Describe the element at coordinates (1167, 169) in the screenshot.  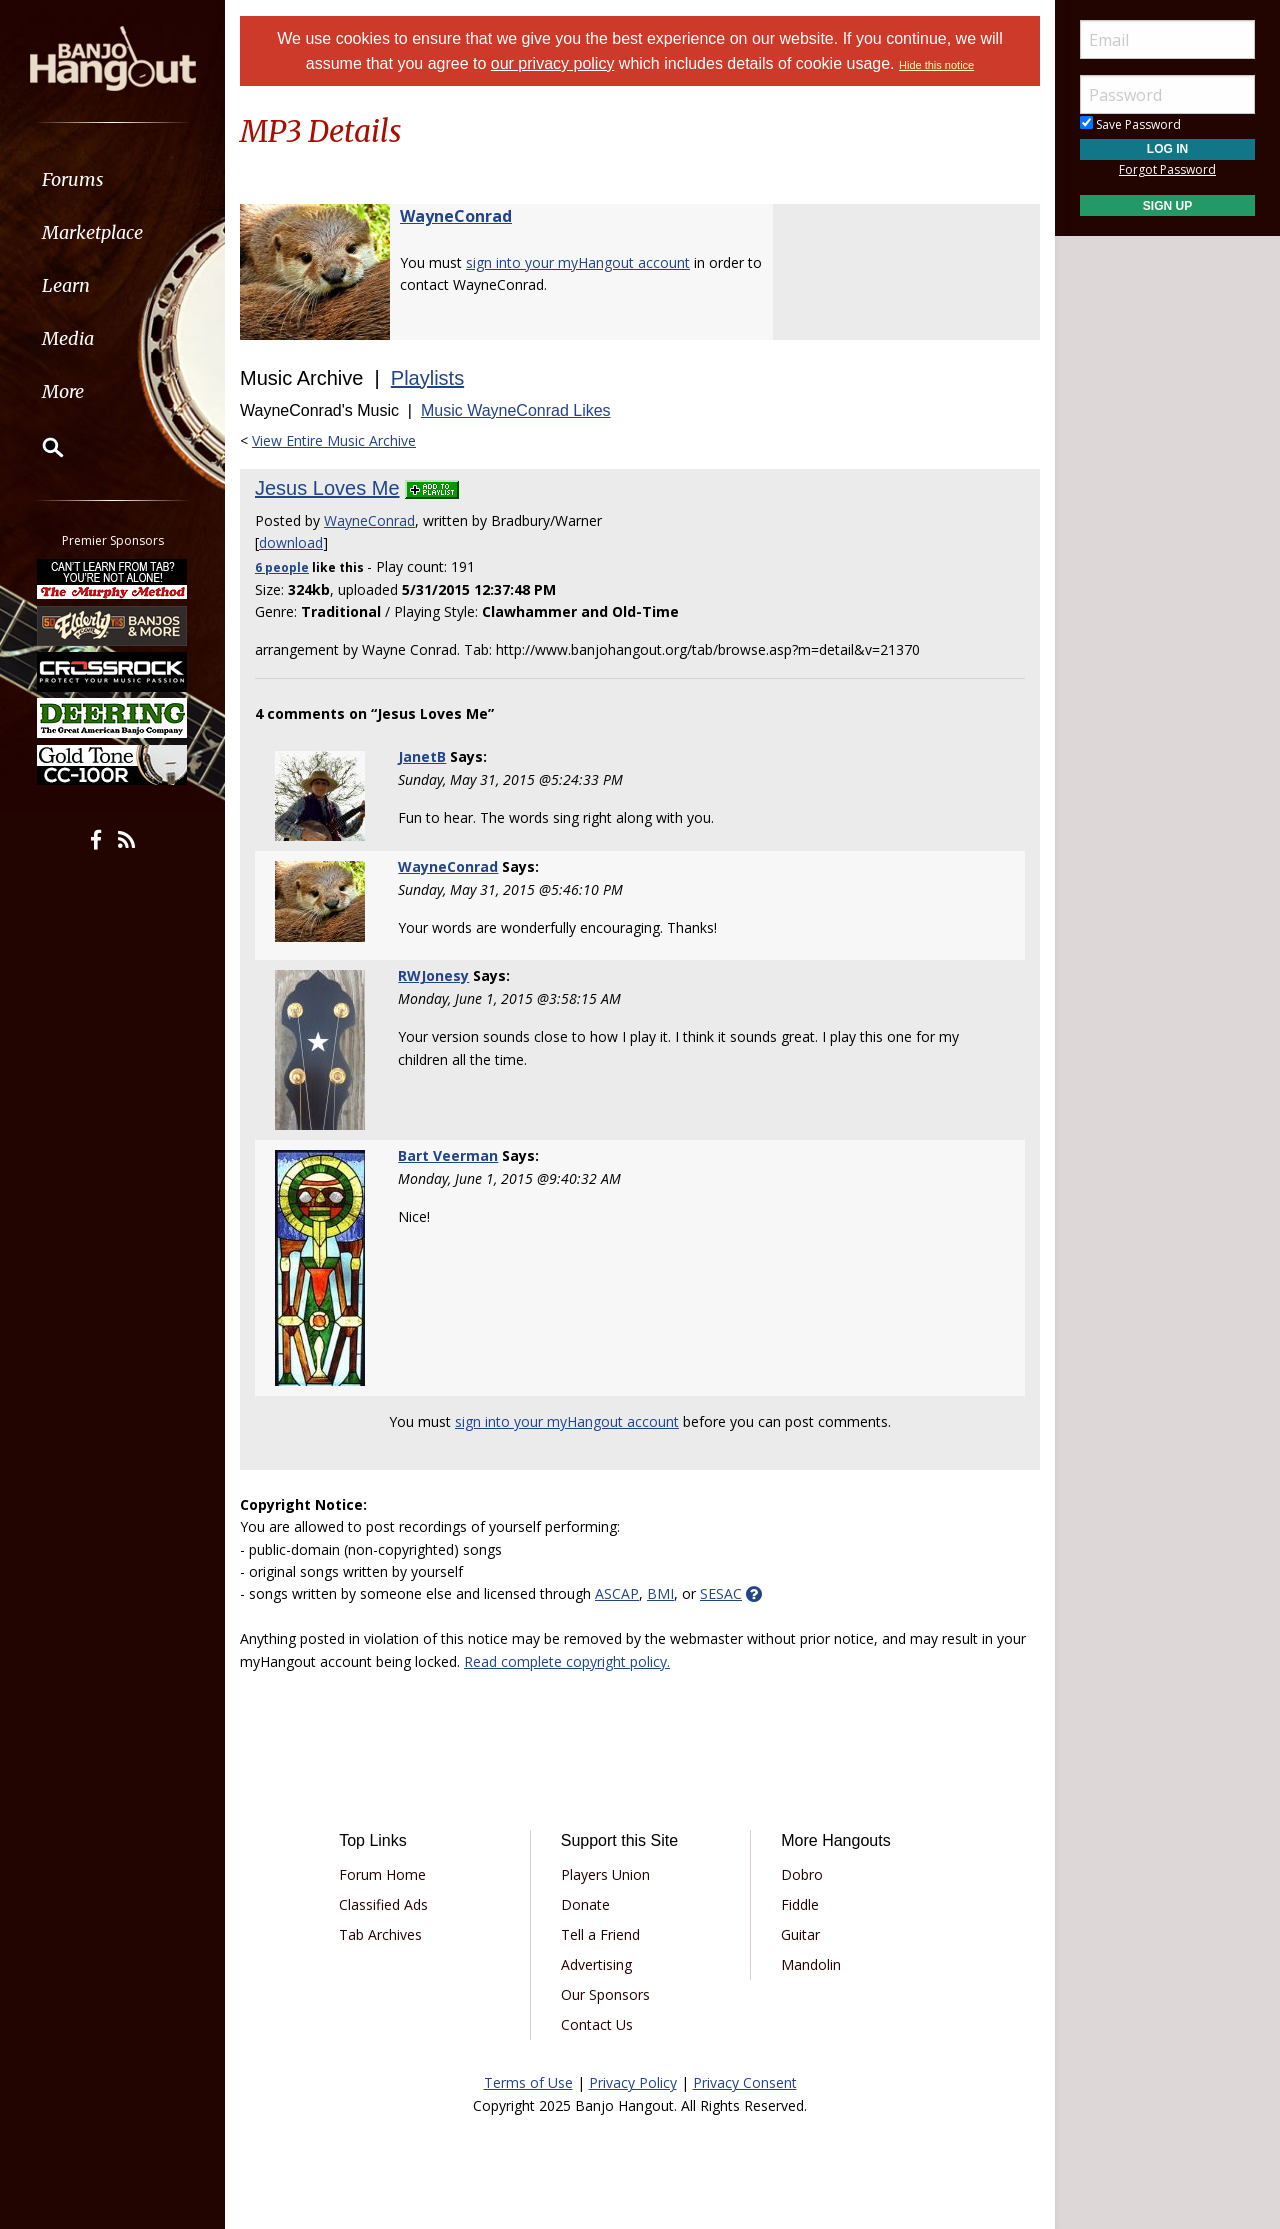
I see `Forgot Password` at that location.